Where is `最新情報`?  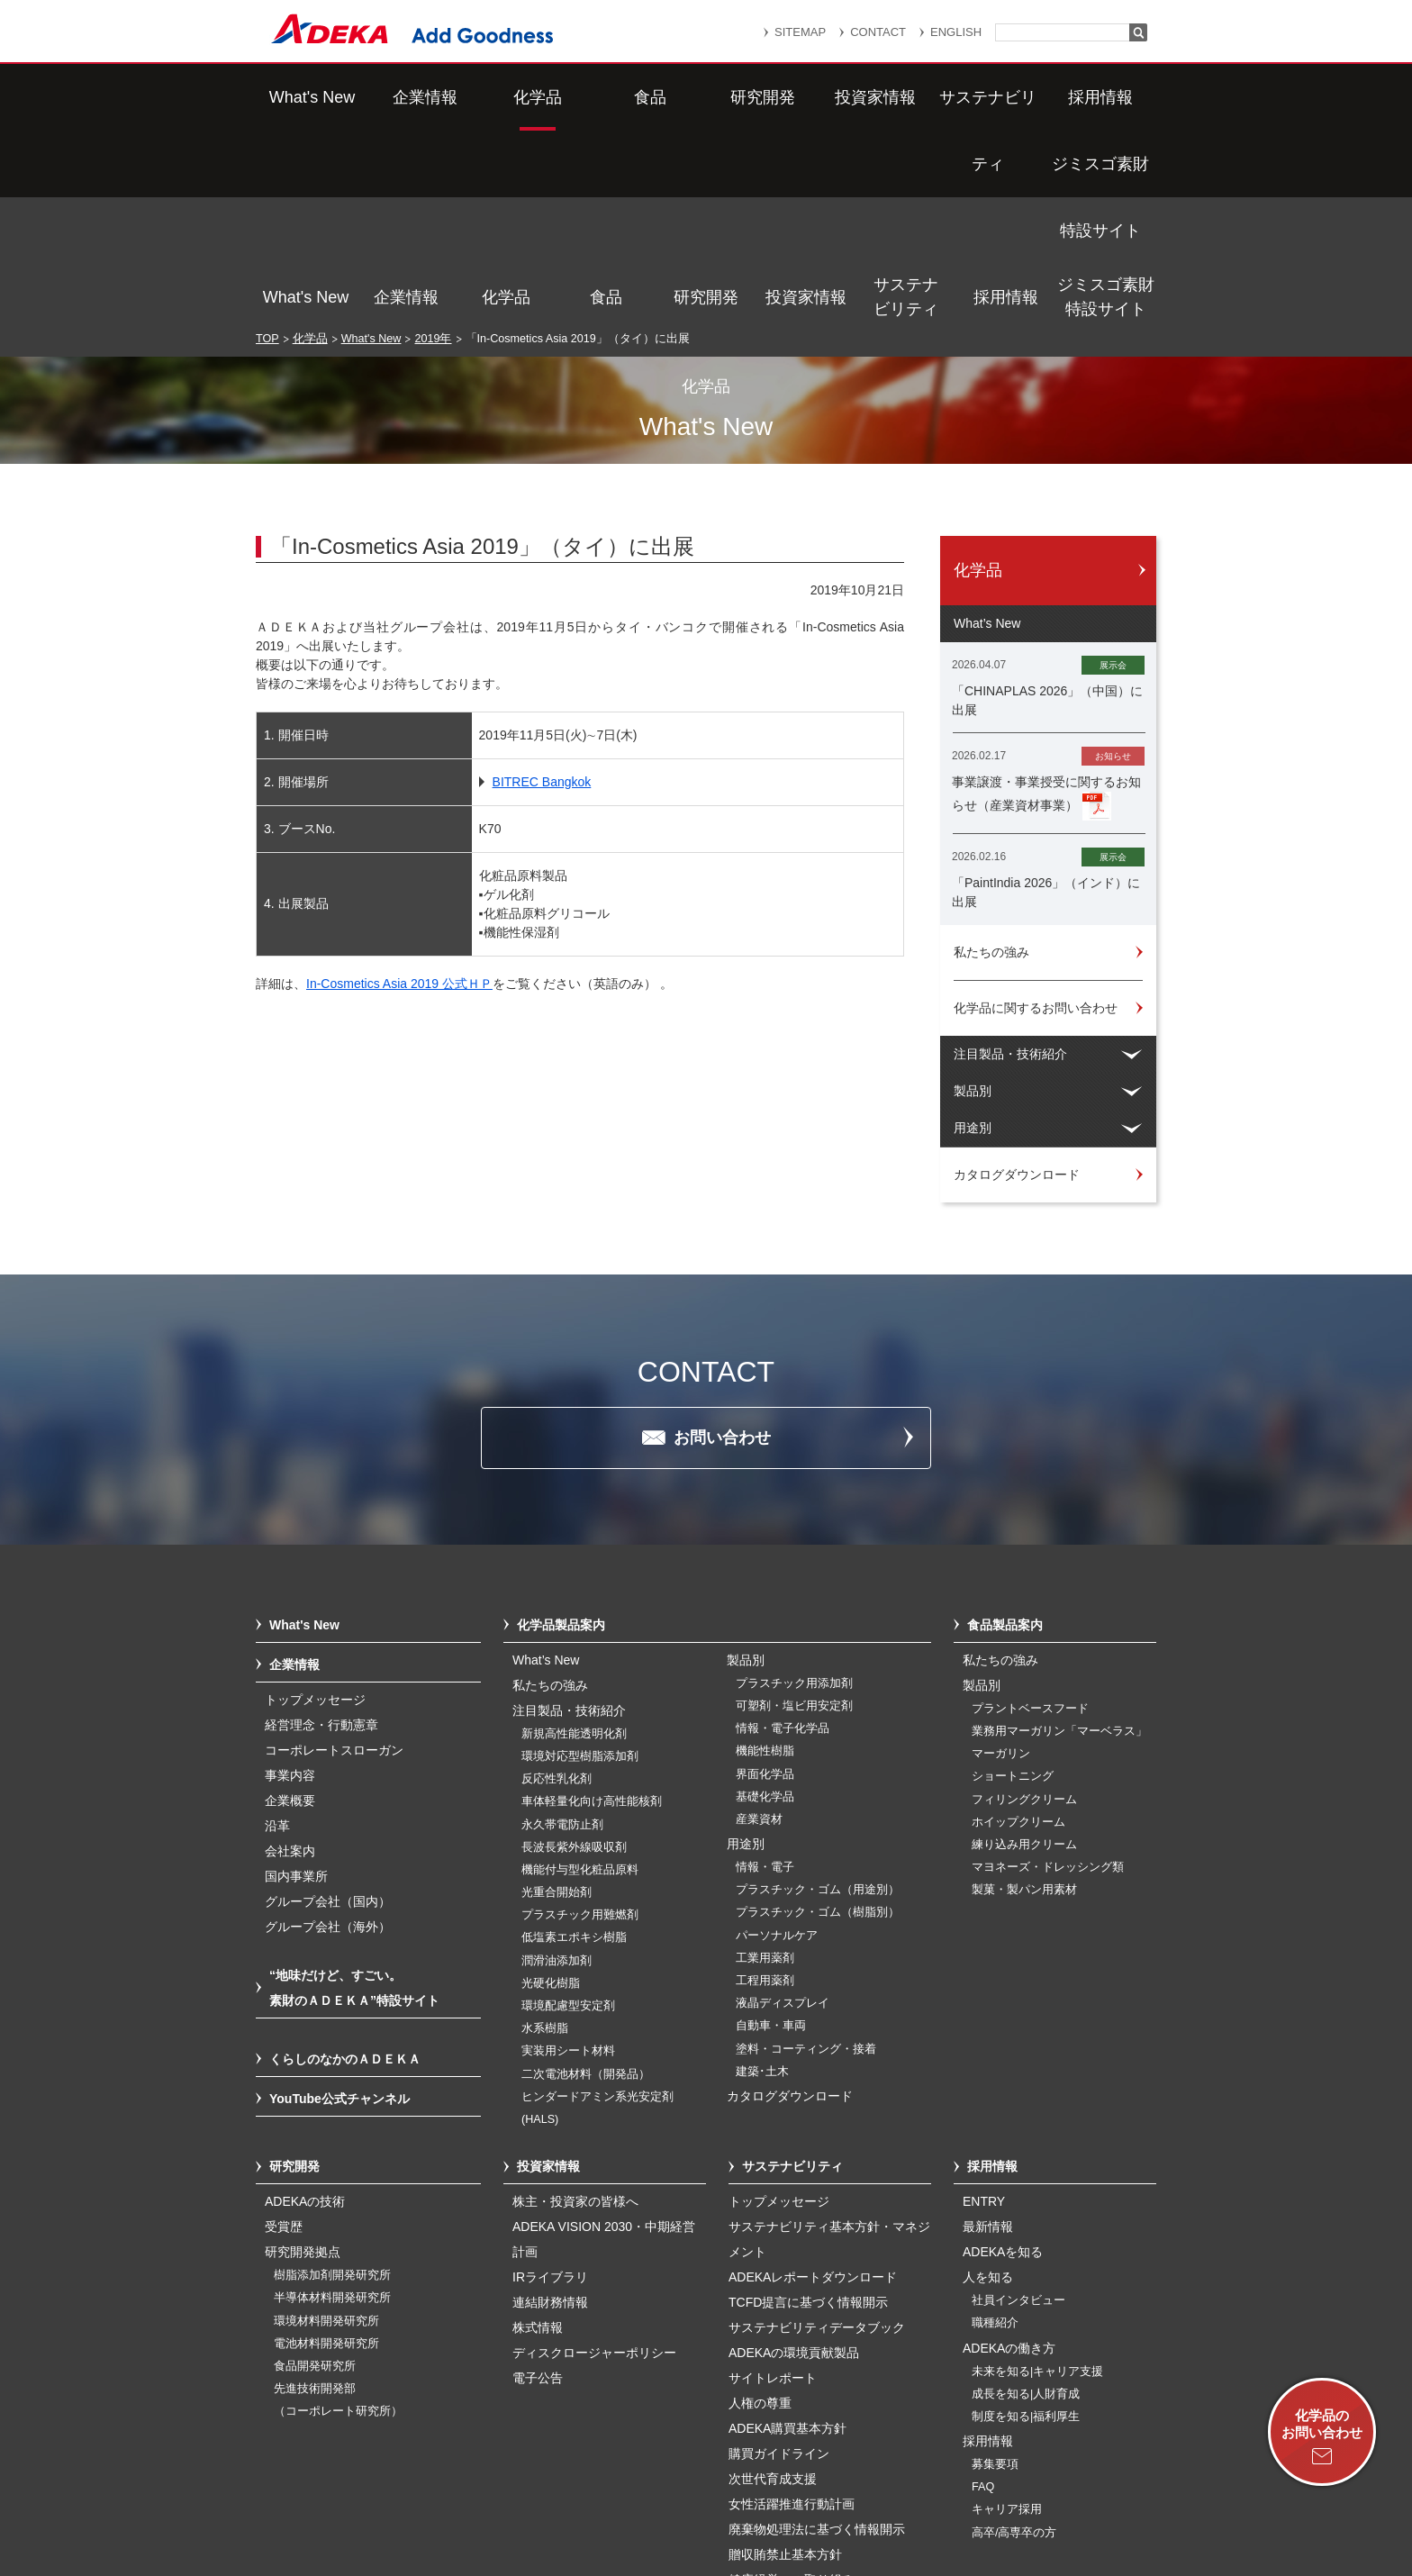
最新情報 is located at coordinates (988, 2035).